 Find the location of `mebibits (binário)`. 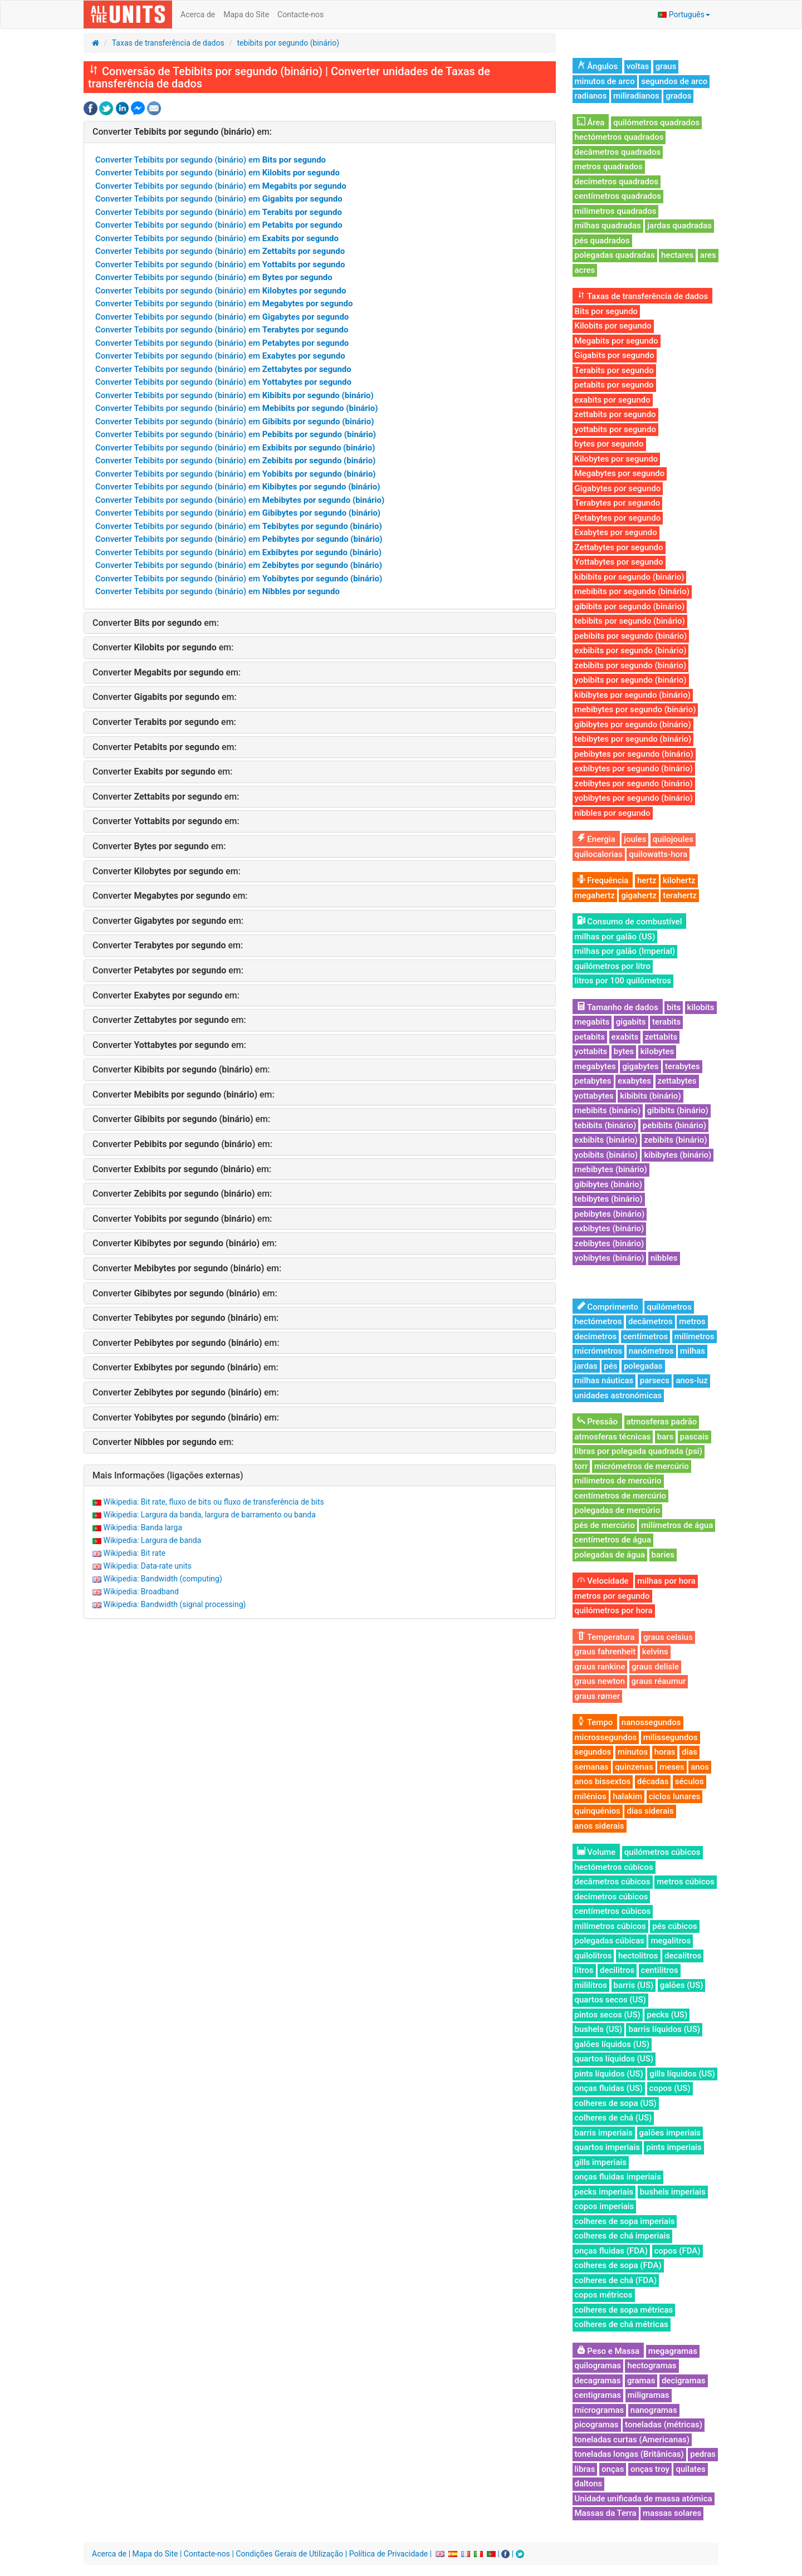

mebibits (binário) is located at coordinates (608, 1110).